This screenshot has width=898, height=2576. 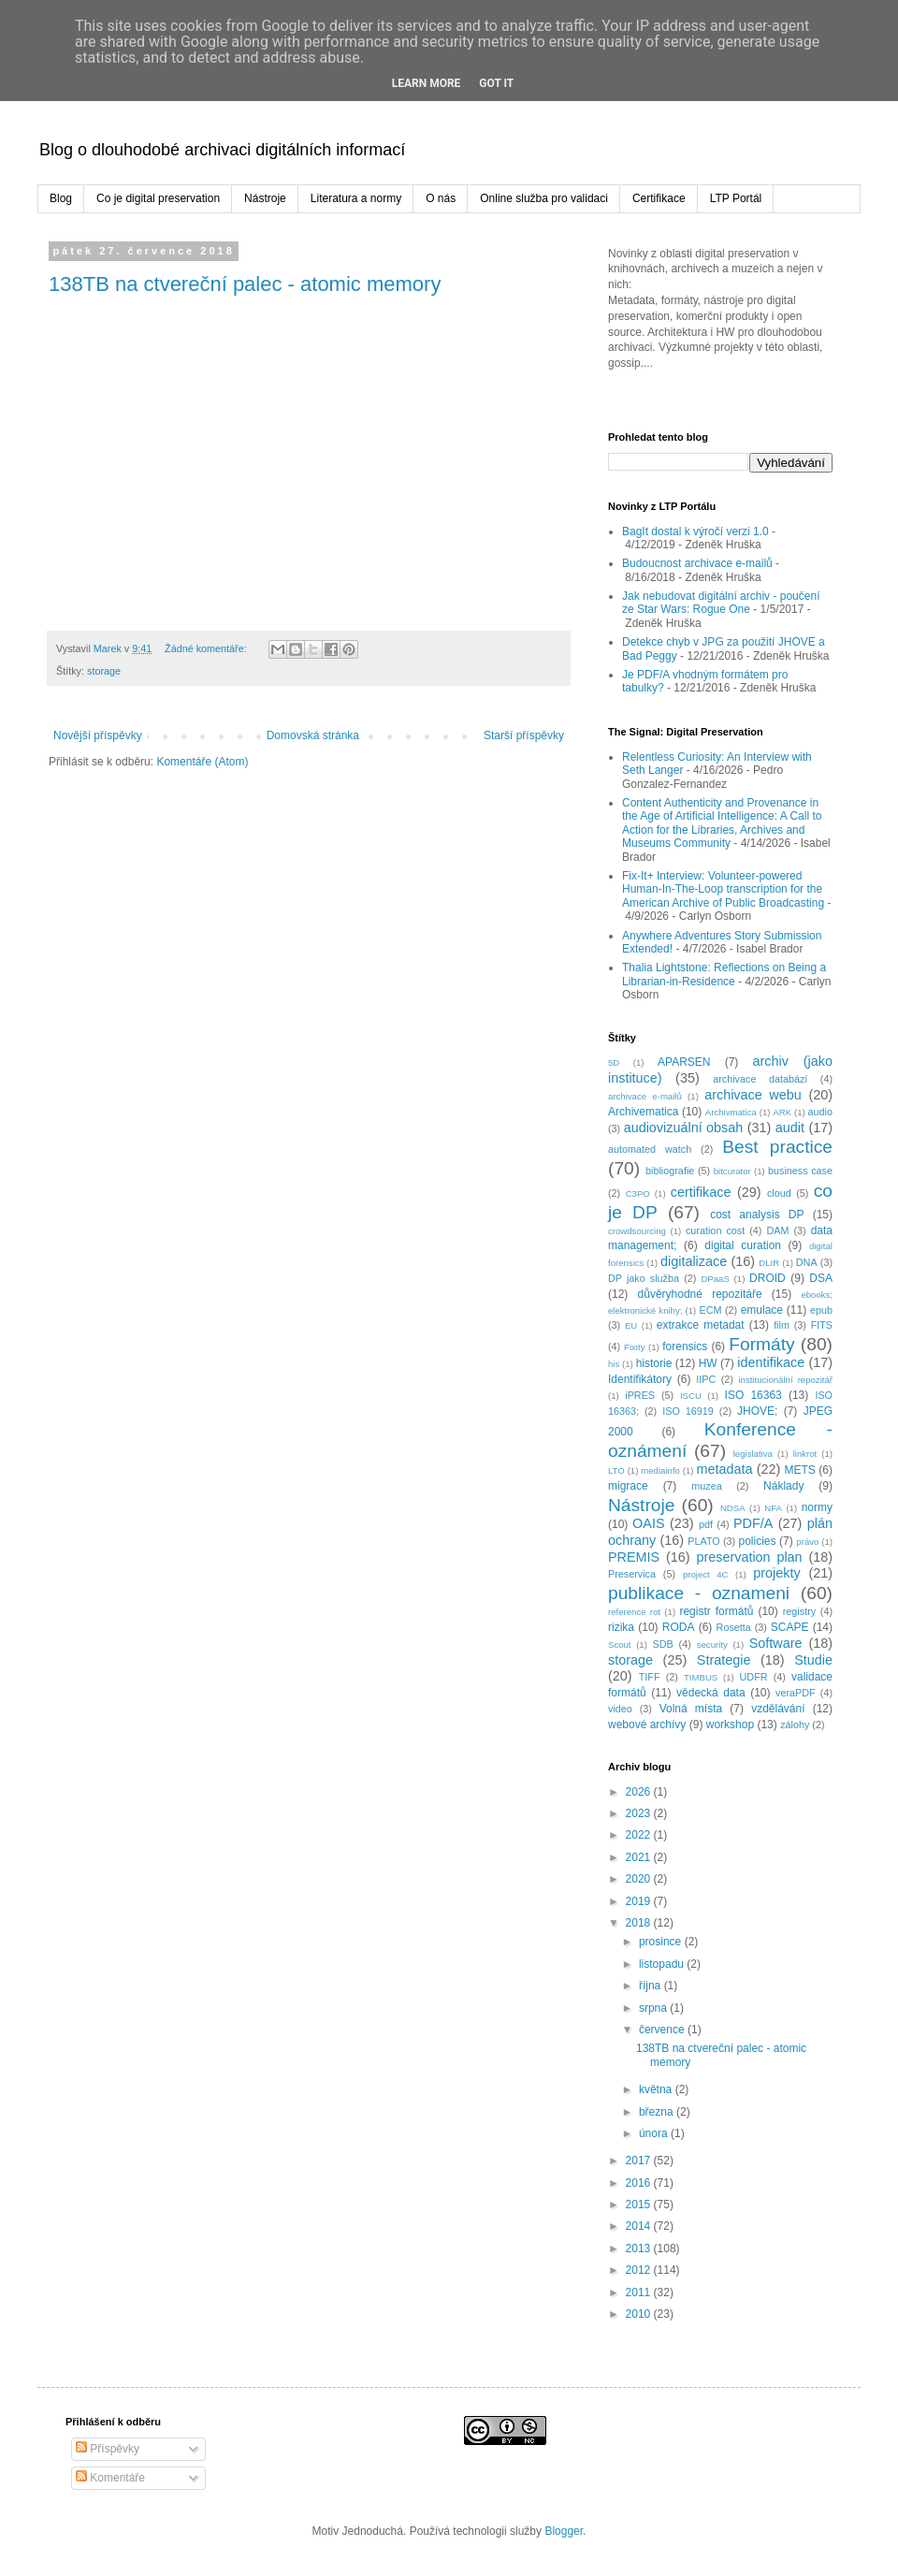 What do you see at coordinates (637, 1231) in the screenshot?
I see `crowdsourcing` at bounding box center [637, 1231].